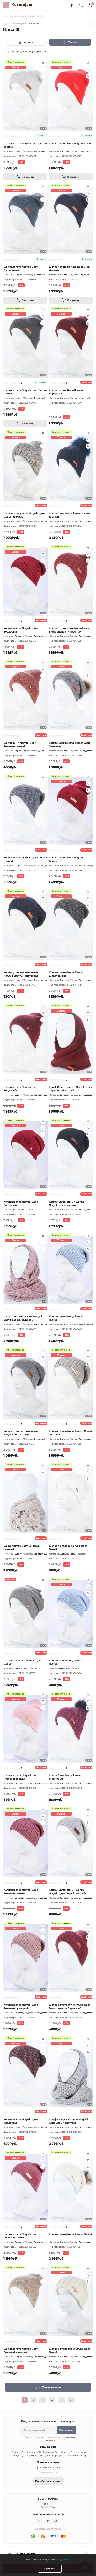 Image resolution: width=96 pixels, height=2576 pixels. Describe the element at coordinates (55, 2521) in the screenshot. I see `https://api.whatsapp.com/send/?phone=79585576482&text&type=phone_number&app_absent=0` at that location.